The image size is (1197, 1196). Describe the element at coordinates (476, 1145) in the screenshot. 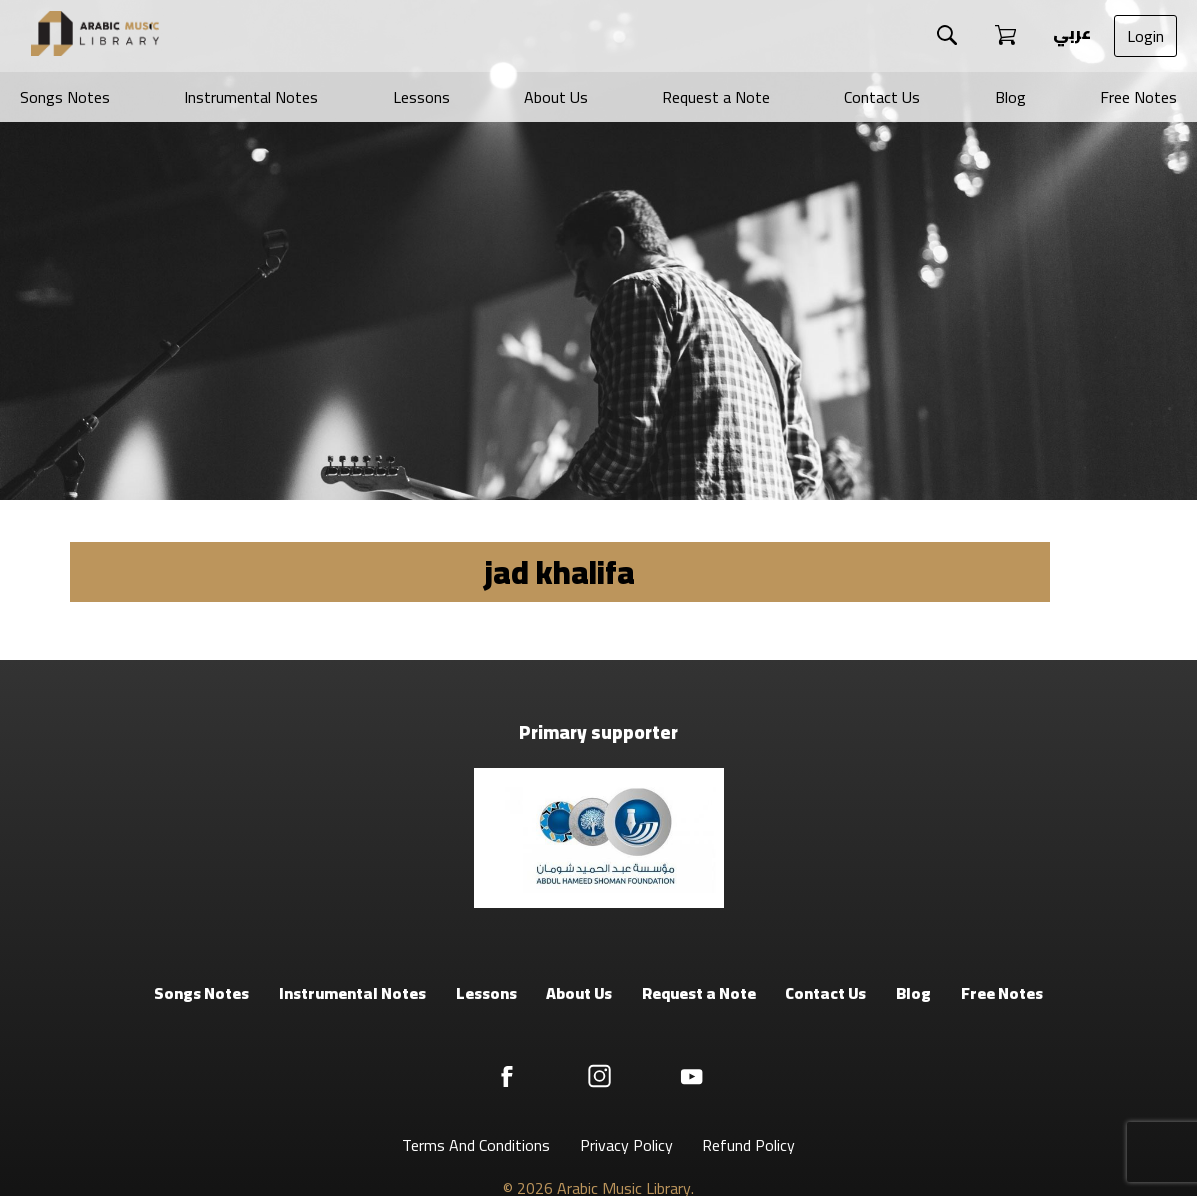

I see `Terms And Conditions` at that location.